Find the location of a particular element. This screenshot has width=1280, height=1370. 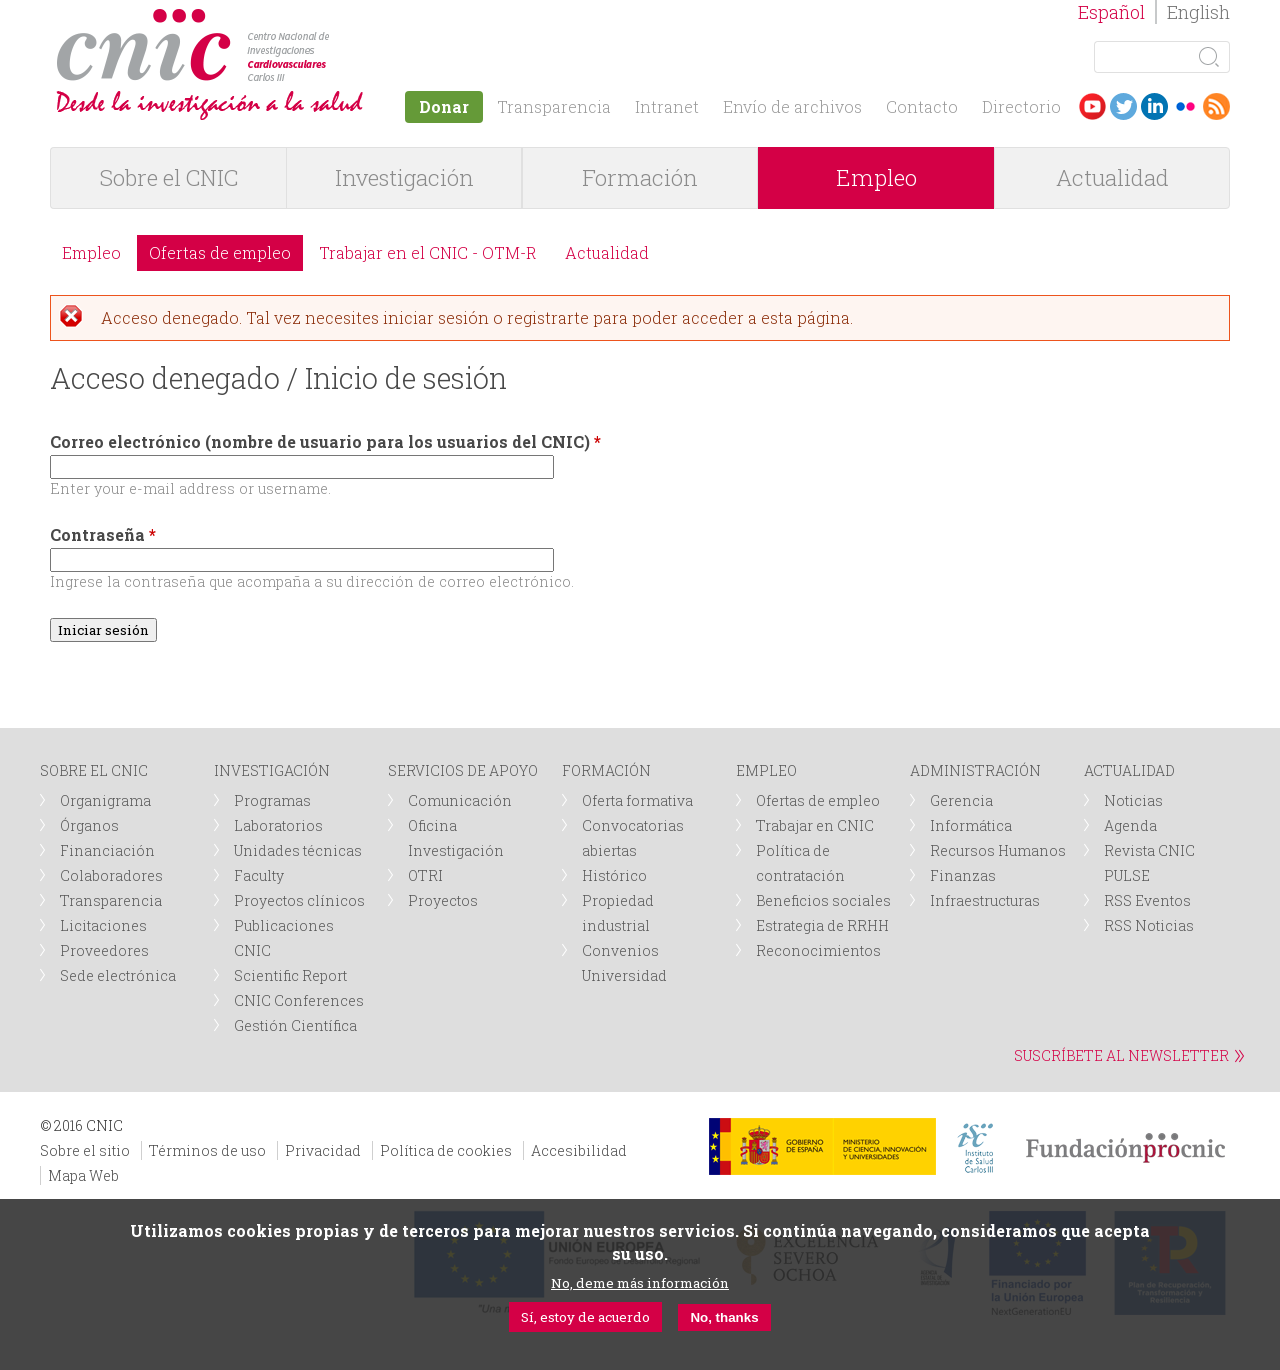

Gestión Científica is located at coordinates (295, 1025).